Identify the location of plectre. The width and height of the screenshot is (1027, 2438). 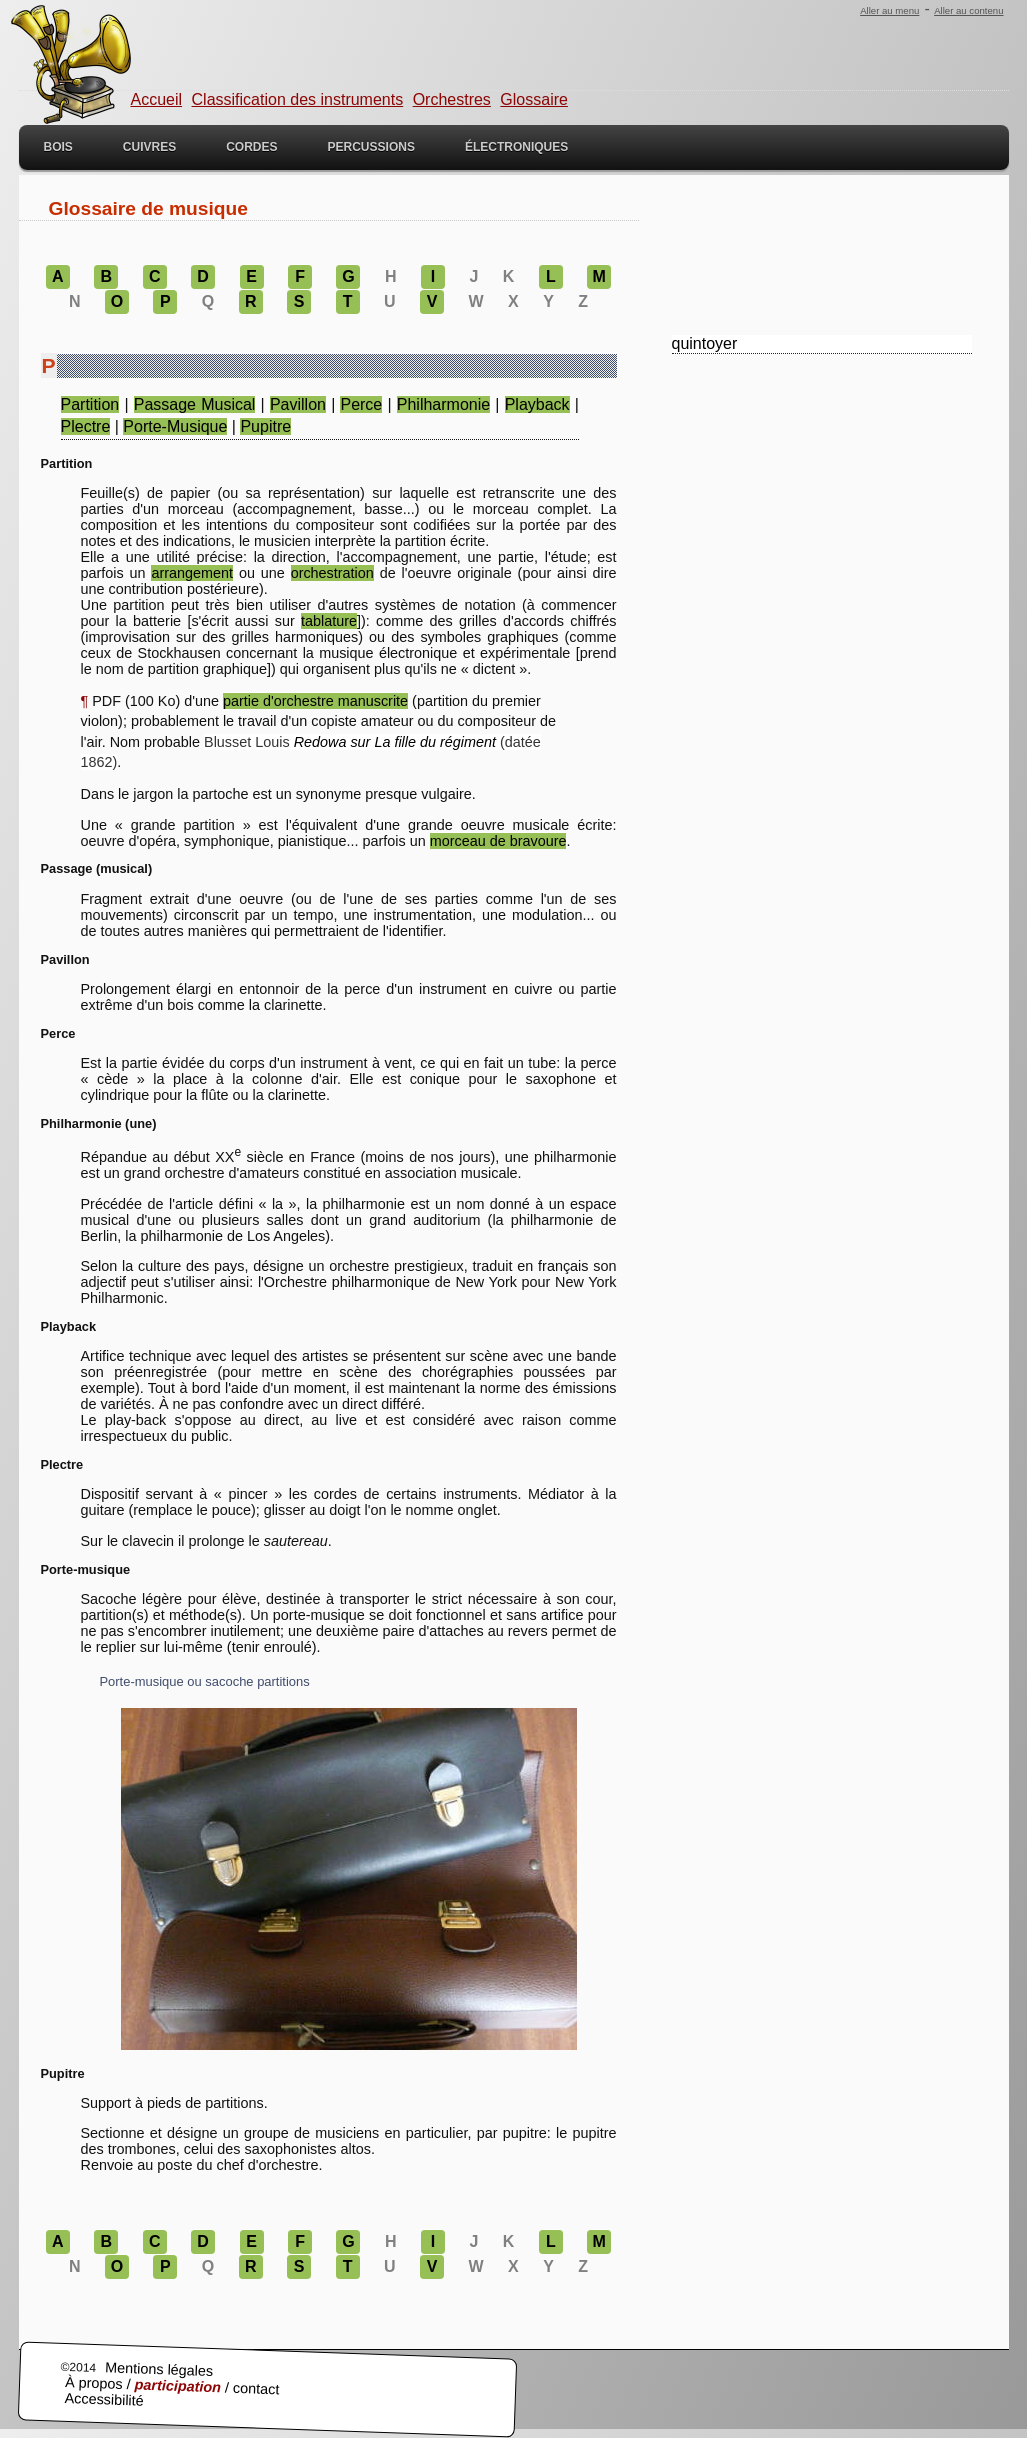
(86, 426).